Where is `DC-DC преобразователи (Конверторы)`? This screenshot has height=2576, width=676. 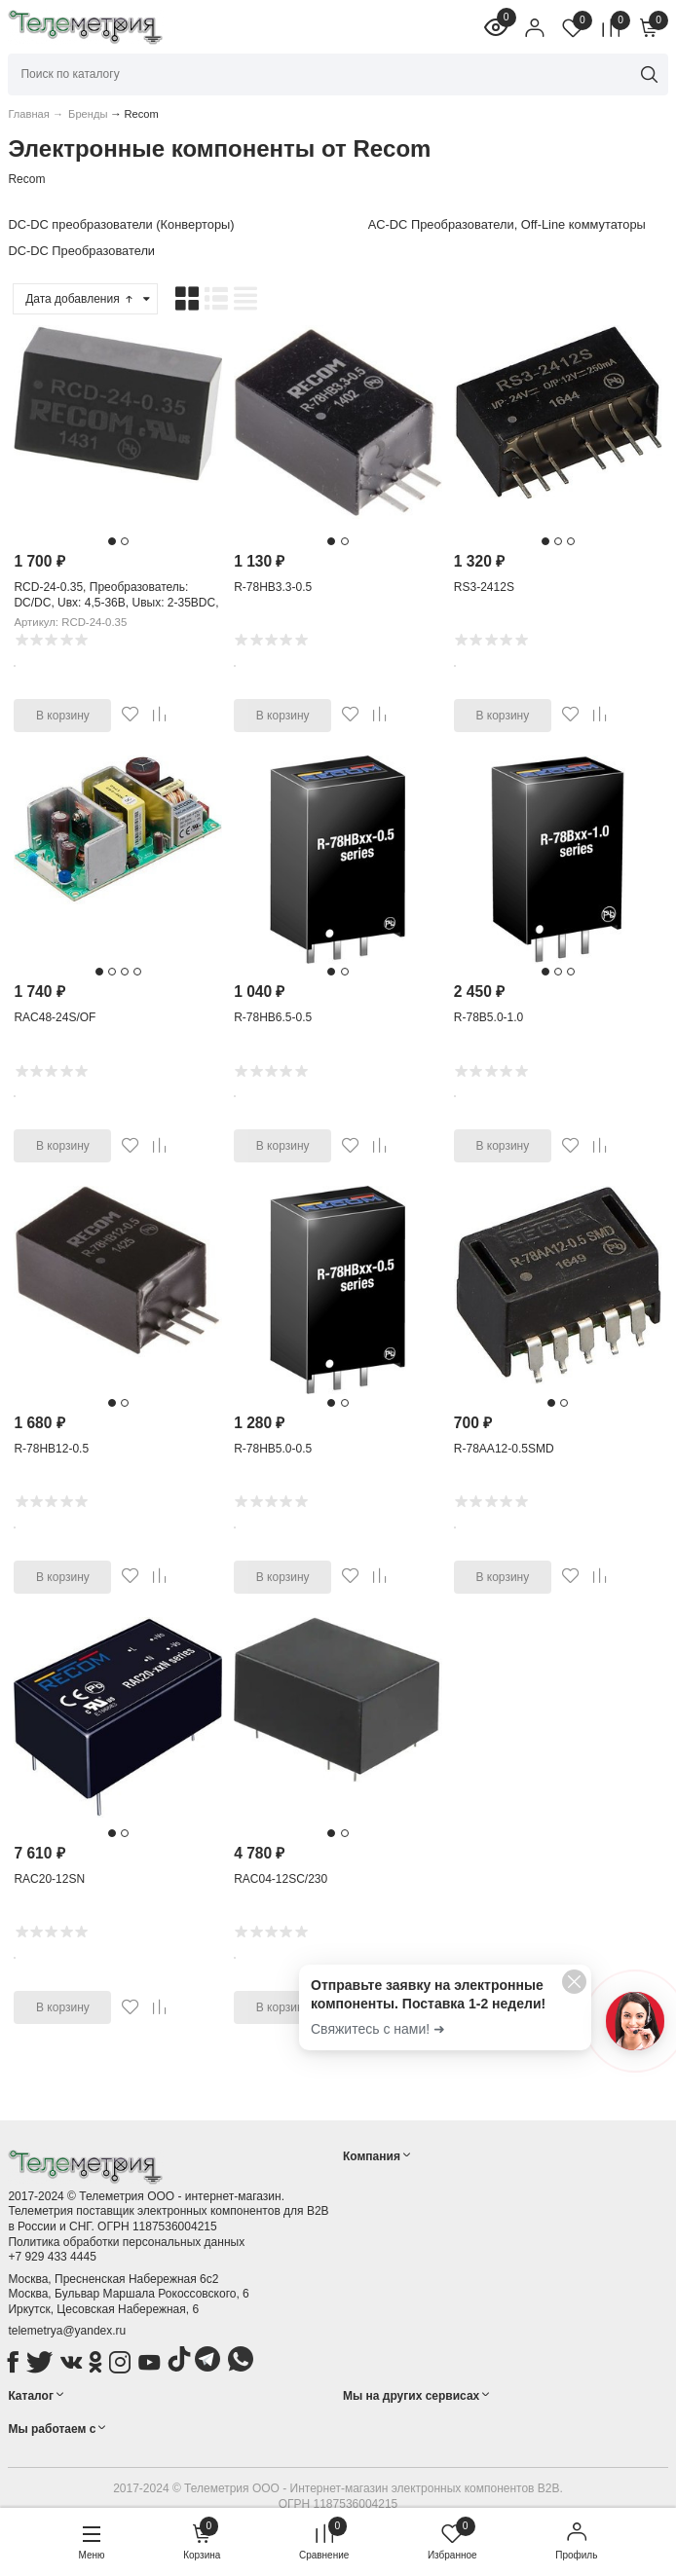
DC-DC преобразователи (Конверторы) is located at coordinates (121, 224).